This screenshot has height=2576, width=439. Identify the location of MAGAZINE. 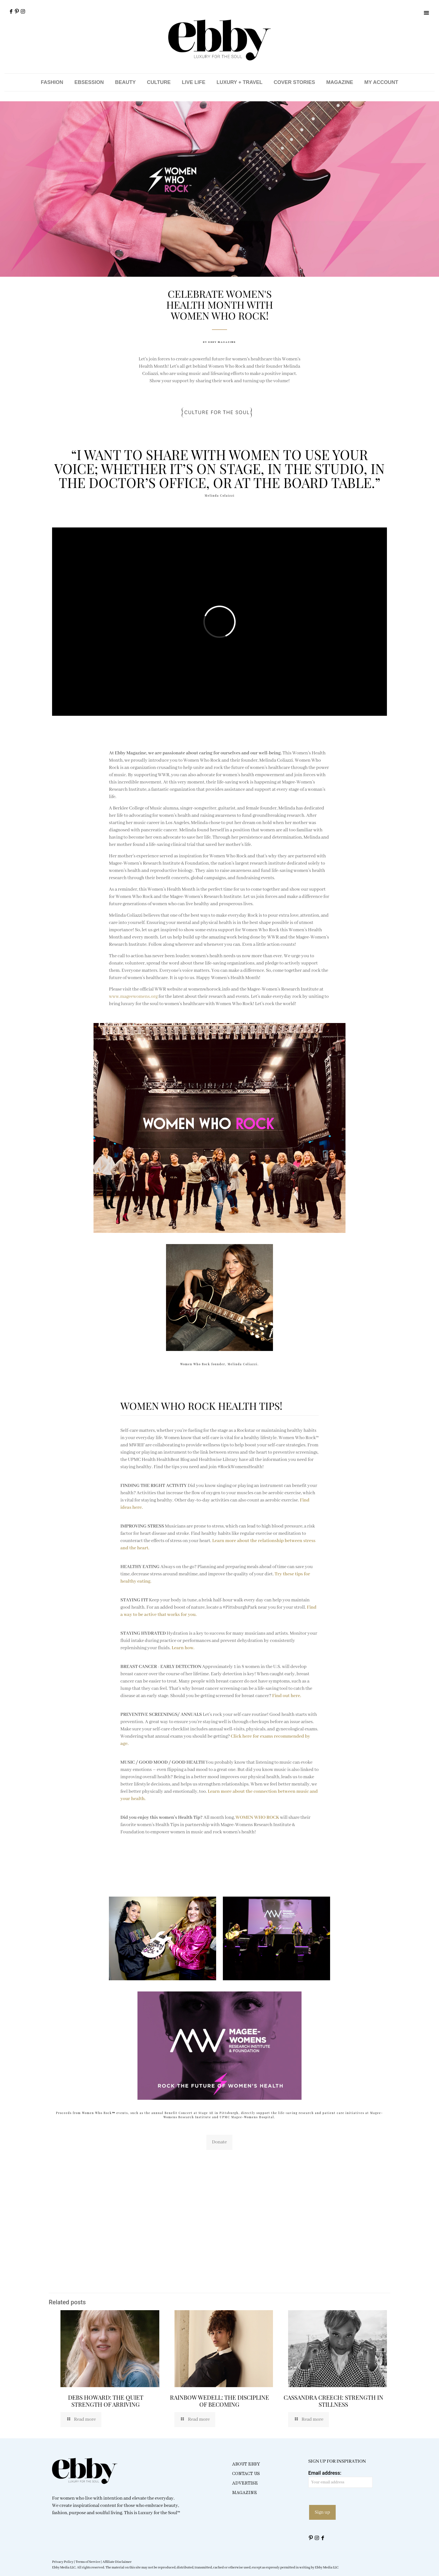
(339, 82).